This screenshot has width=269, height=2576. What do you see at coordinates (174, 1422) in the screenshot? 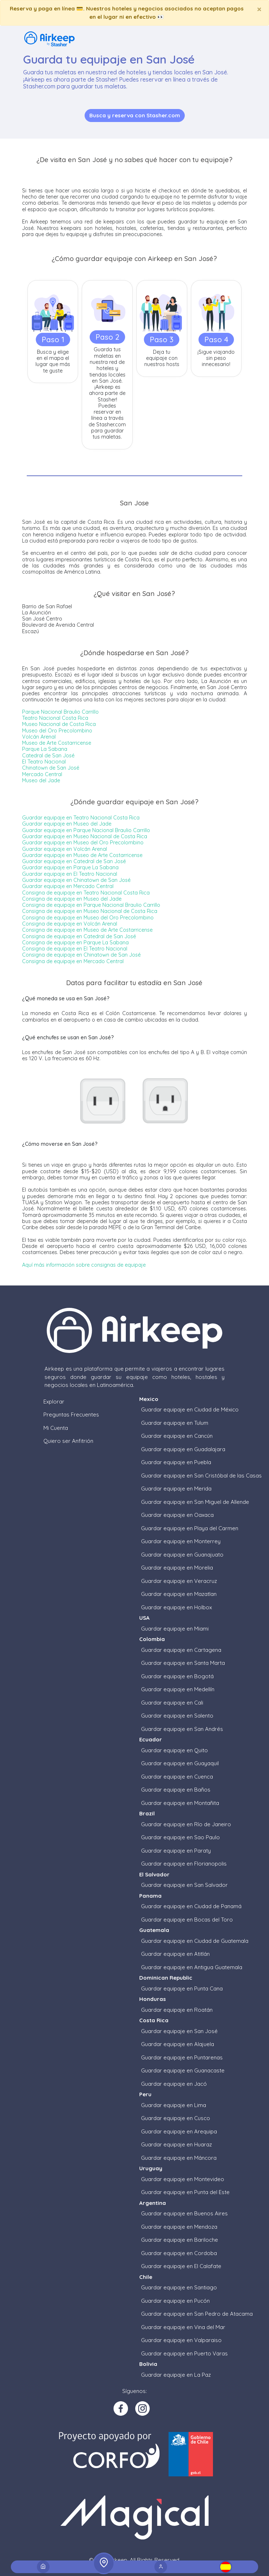
I see `Guardar equipaje en Tulum` at bounding box center [174, 1422].